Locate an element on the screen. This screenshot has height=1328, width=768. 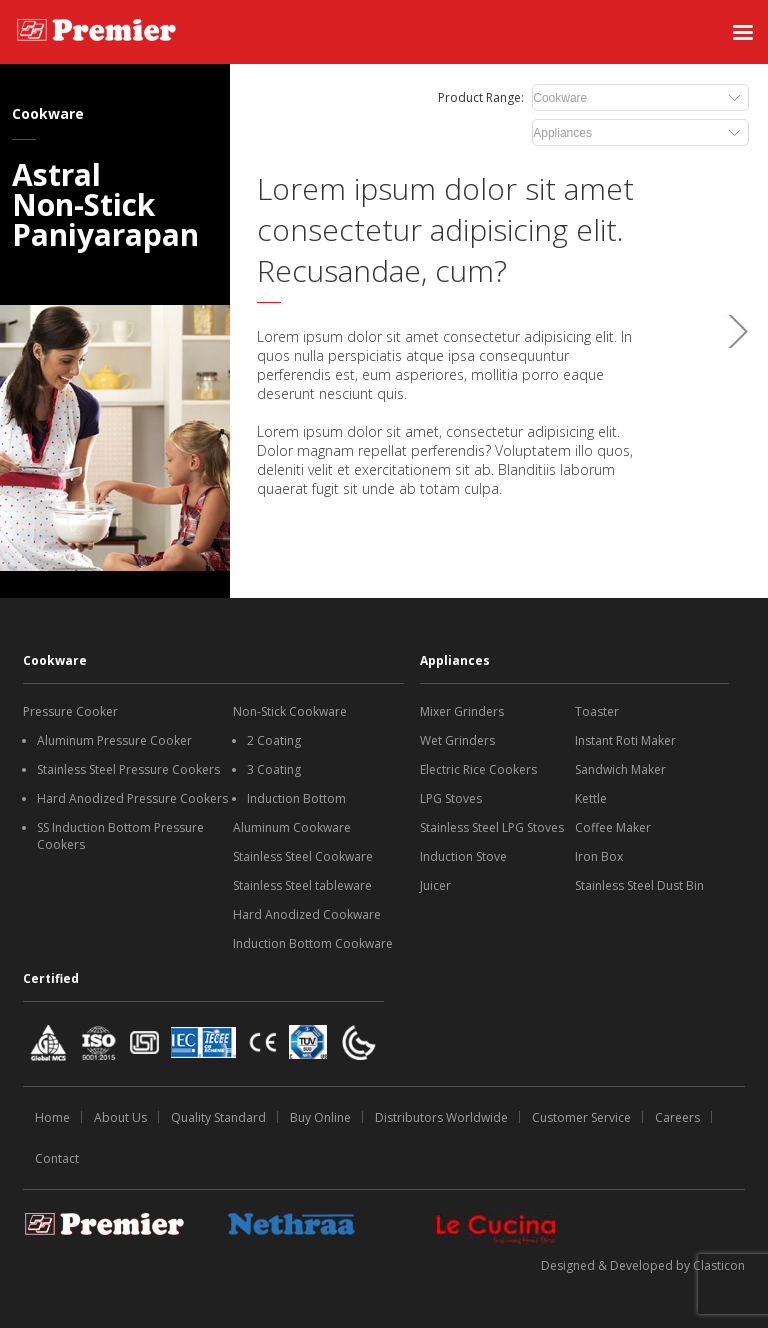
Stainless Steel LPG Stoves is located at coordinates (492, 827).